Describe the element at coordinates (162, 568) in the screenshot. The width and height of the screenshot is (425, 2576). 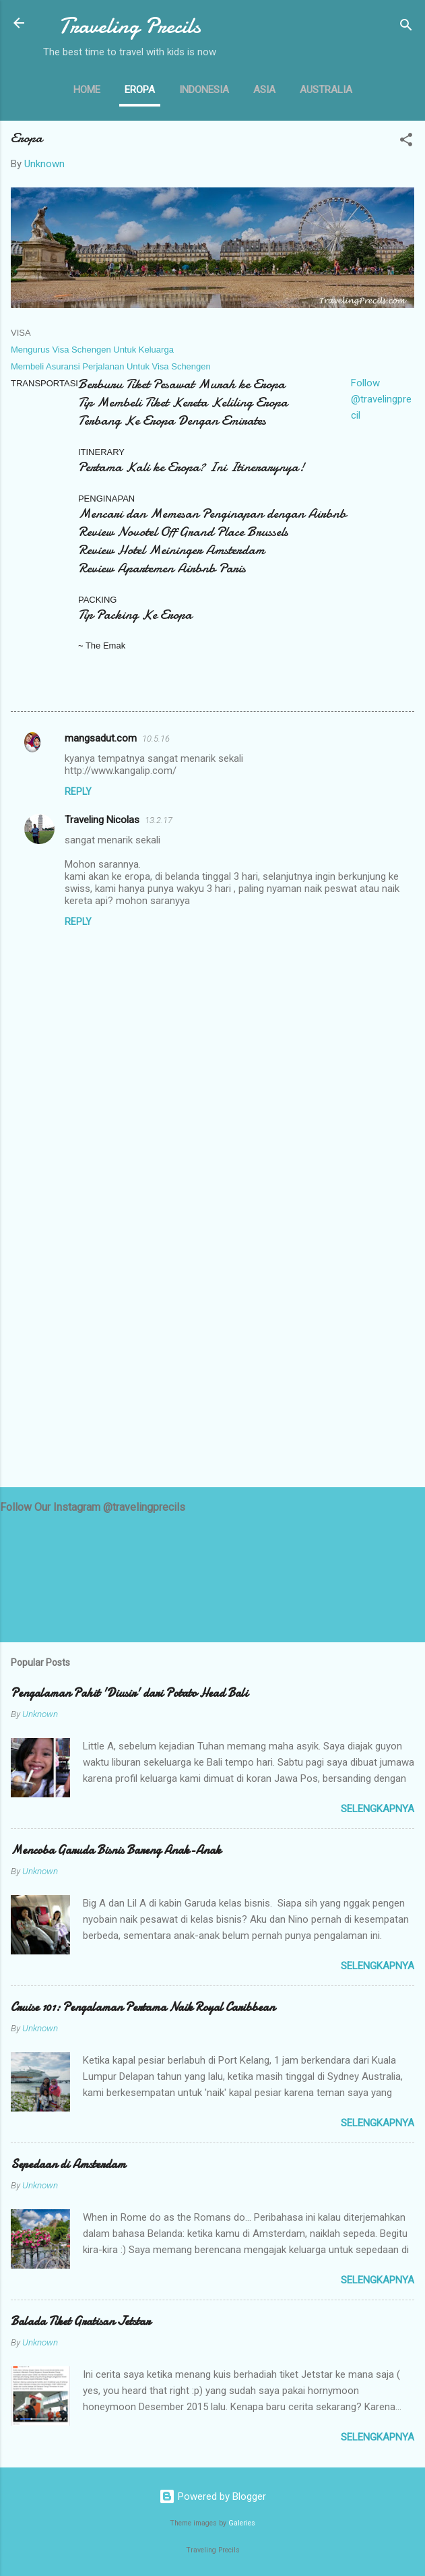
I see `Review Apartemen Airbnb Paris` at that location.